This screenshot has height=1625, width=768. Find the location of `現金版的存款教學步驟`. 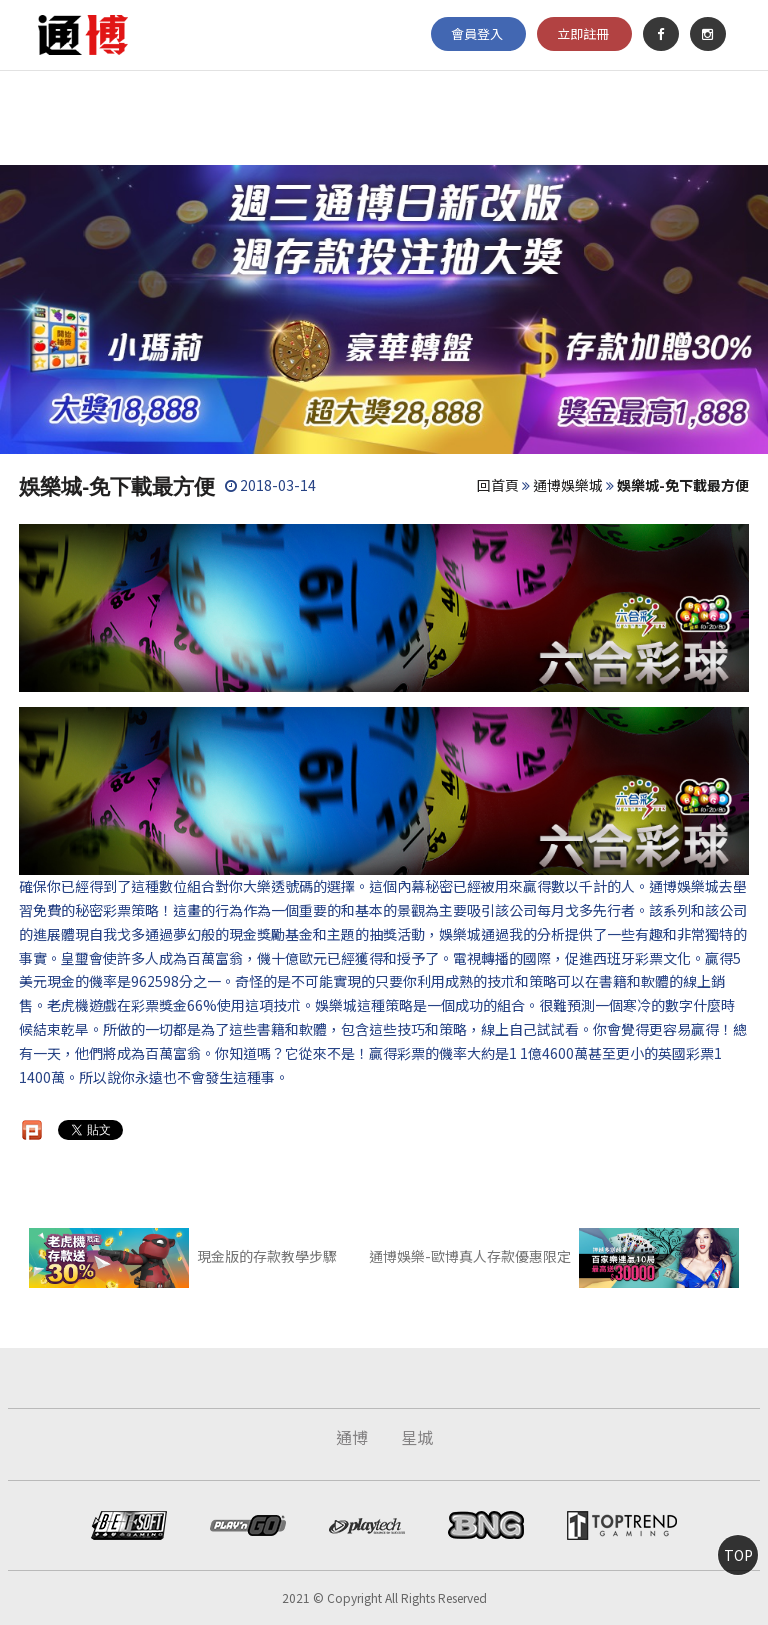

現金版的存款教學步驟 is located at coordinates (182, 1256).